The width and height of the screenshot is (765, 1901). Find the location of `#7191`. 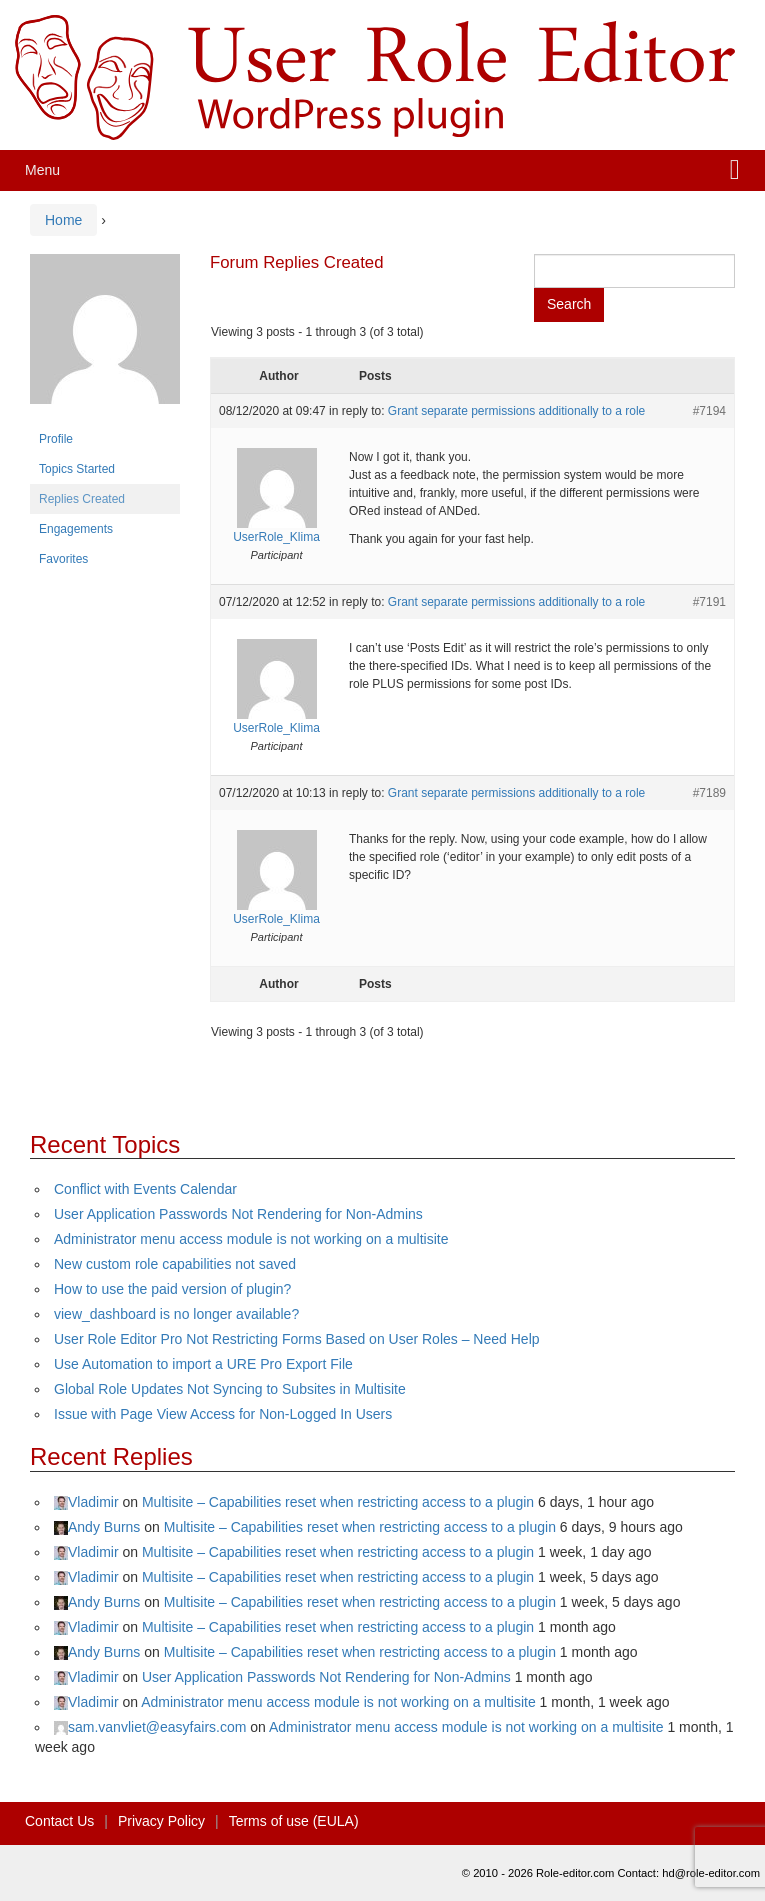

#7191 is located at coordinates (709, 602).